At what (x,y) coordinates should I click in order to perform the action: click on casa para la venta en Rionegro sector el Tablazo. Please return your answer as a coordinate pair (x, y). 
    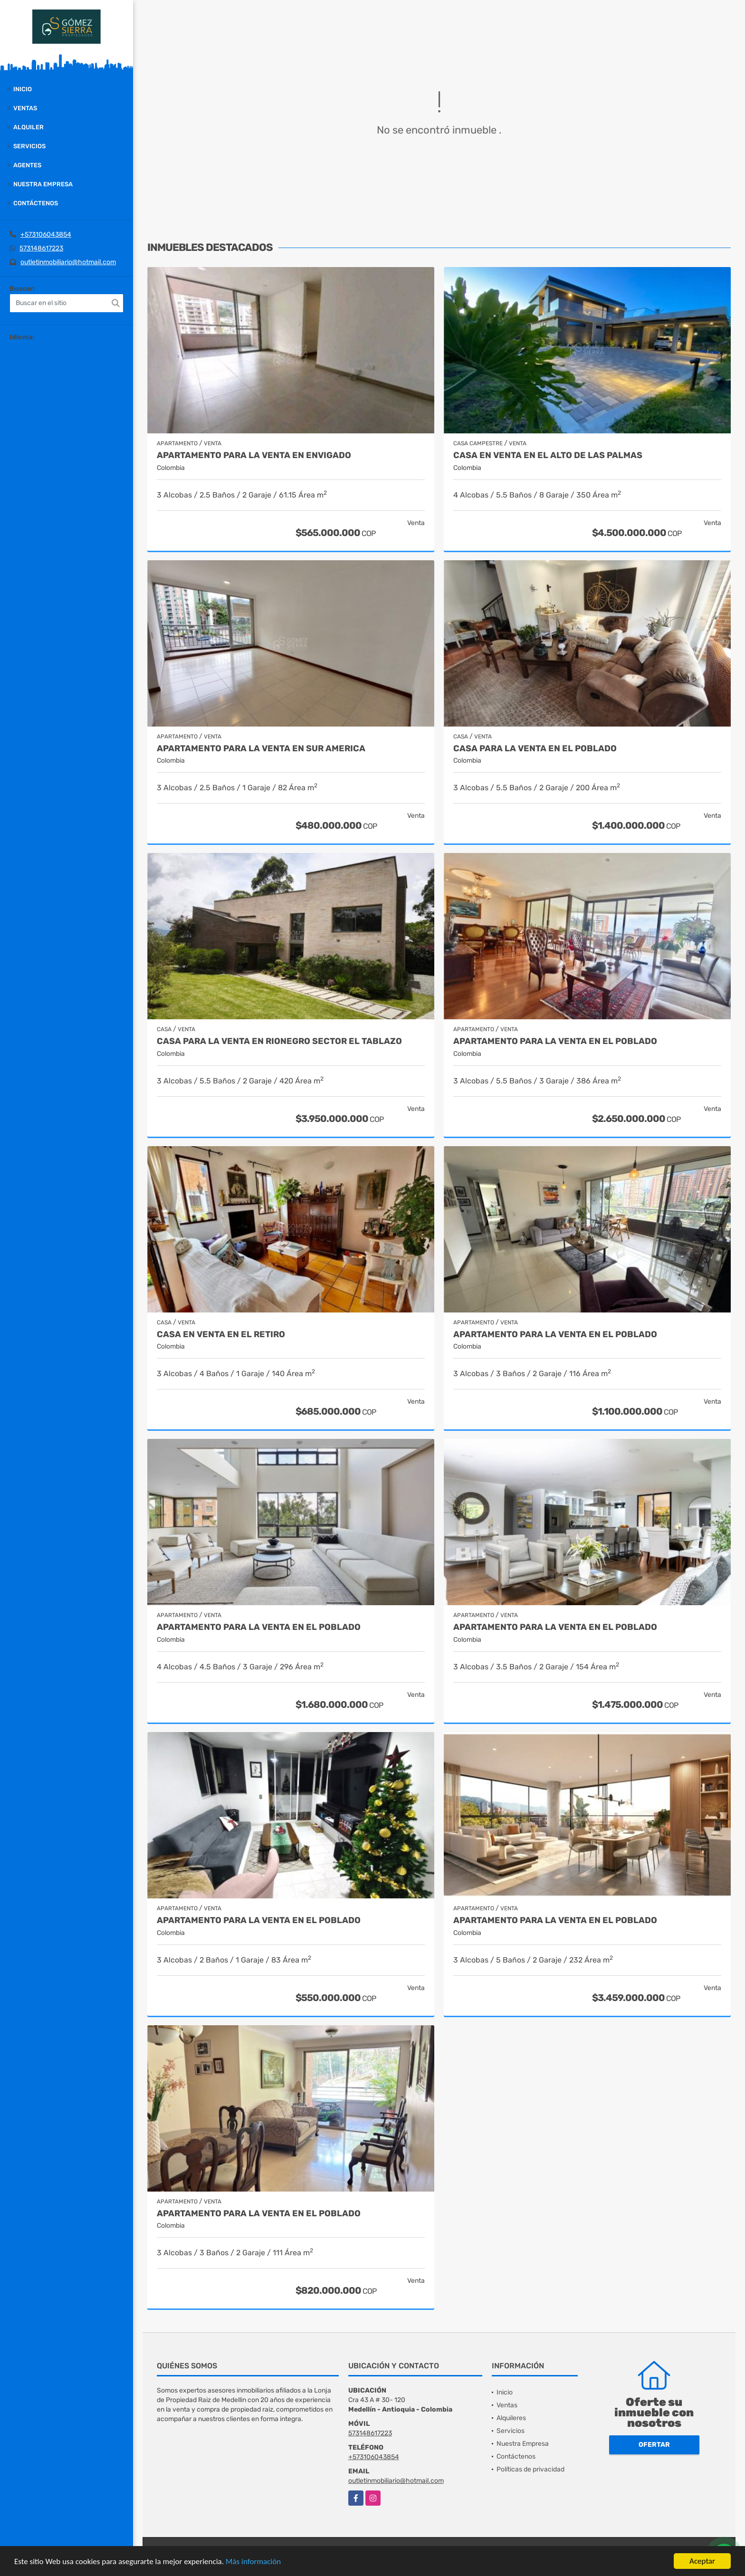
    Looking at the image, I should click on (279, 1041).